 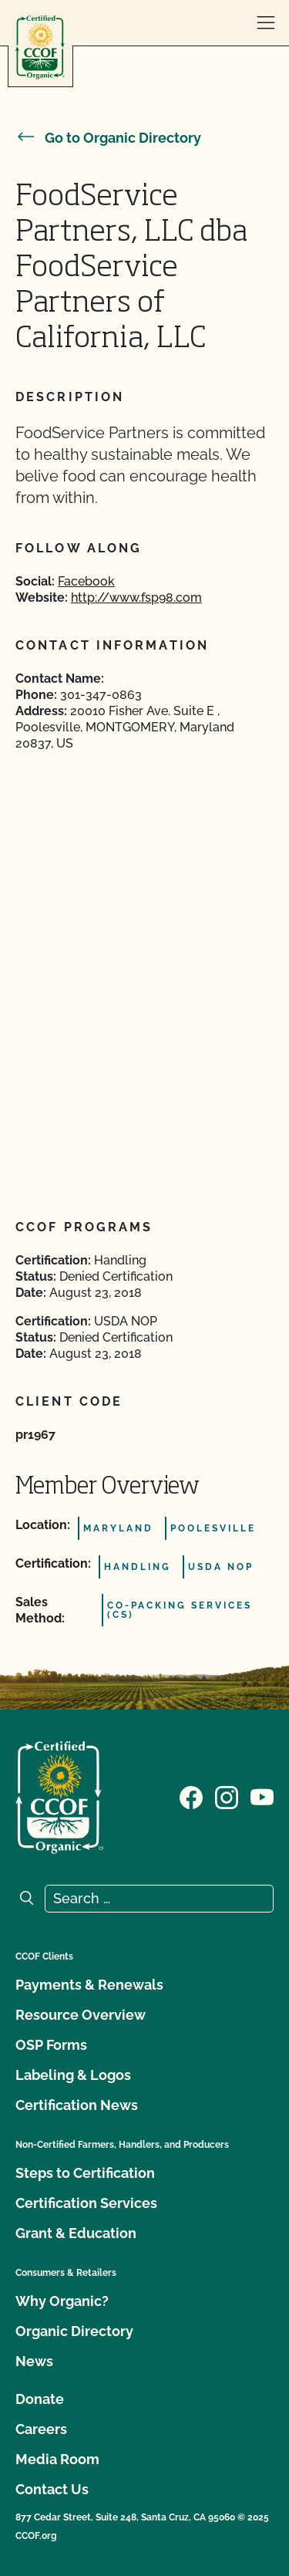 What do you see at coordinates (57, 2459) in the screenshot?
I see `Media Room` at bounding box center [57, 2459].